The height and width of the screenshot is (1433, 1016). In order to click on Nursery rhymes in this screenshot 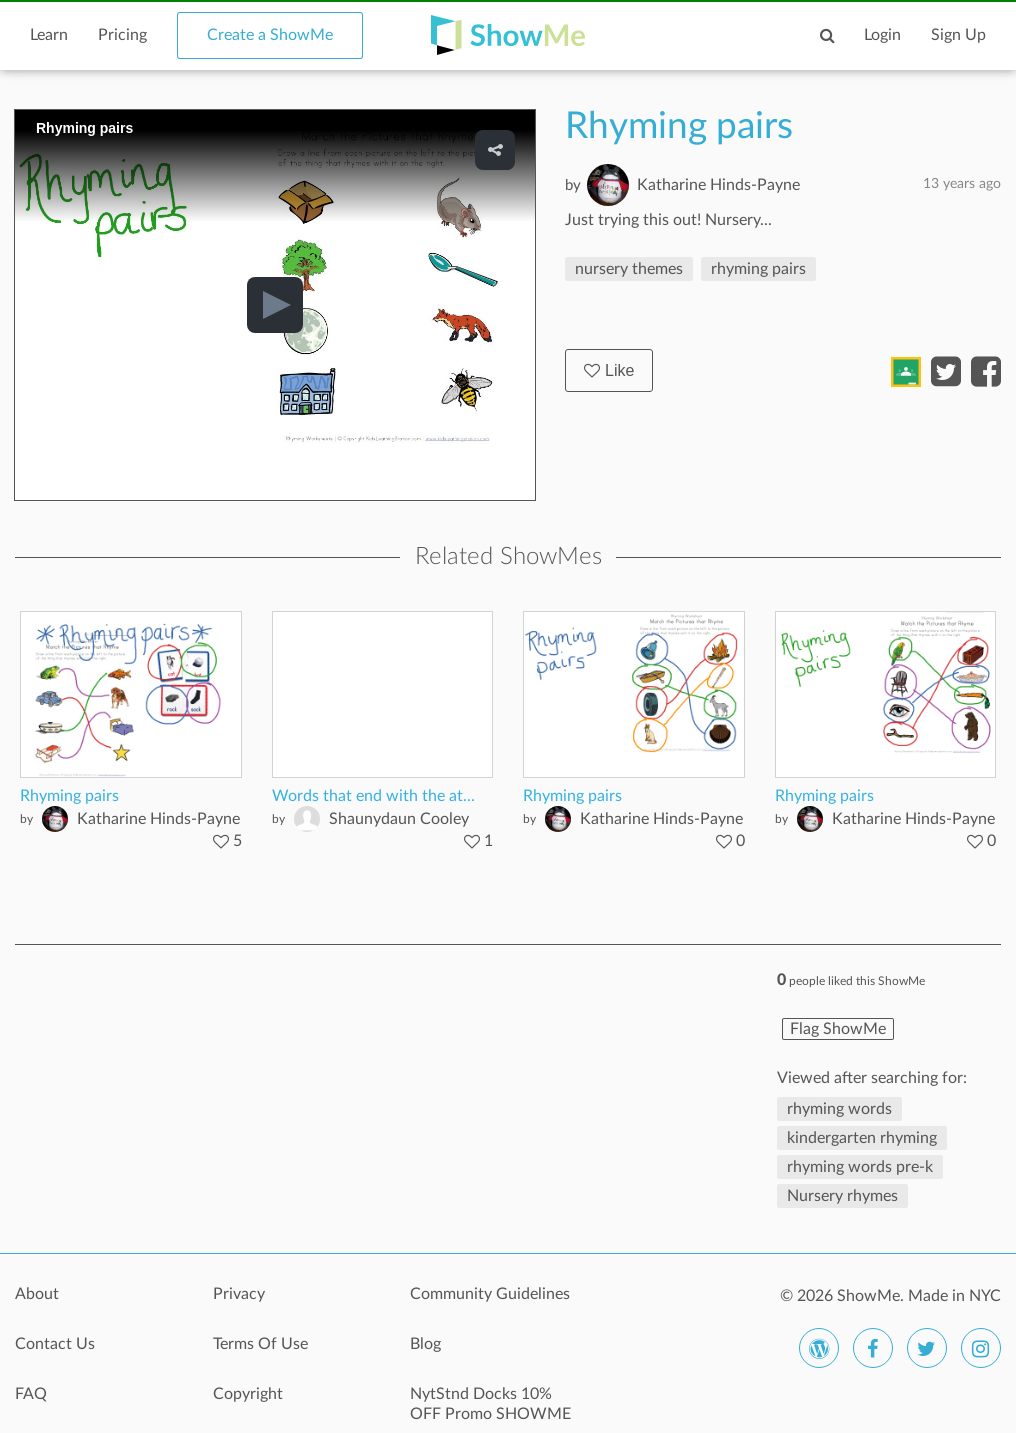, I will do `click(842, 1196)`.